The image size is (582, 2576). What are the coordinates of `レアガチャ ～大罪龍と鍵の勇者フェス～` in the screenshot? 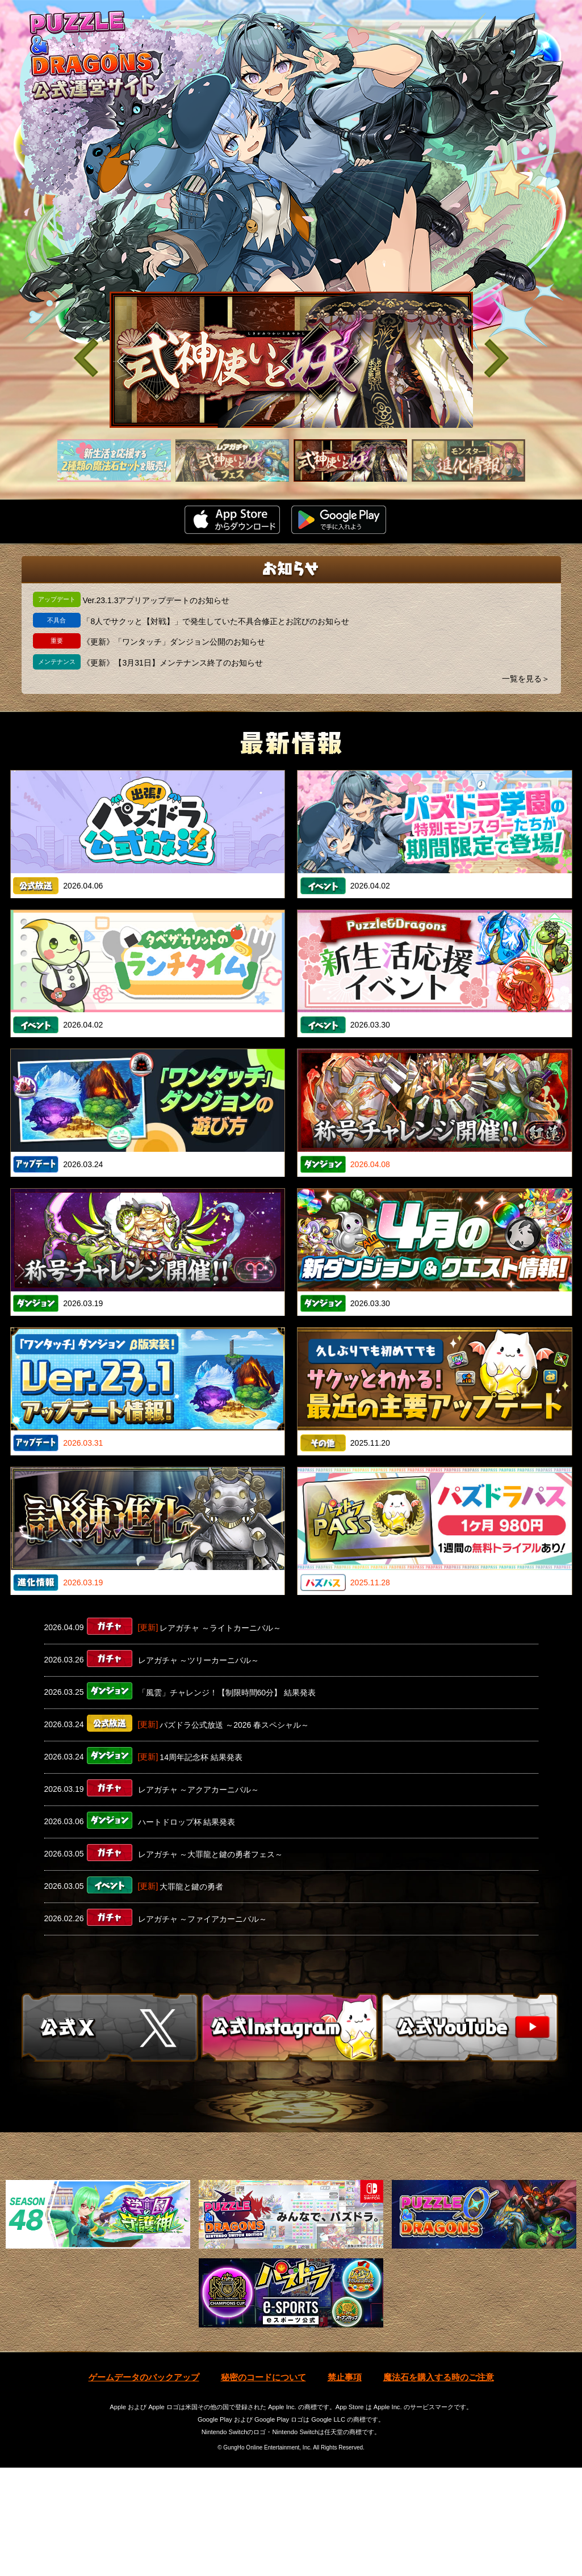 It's located at (210, 1854).